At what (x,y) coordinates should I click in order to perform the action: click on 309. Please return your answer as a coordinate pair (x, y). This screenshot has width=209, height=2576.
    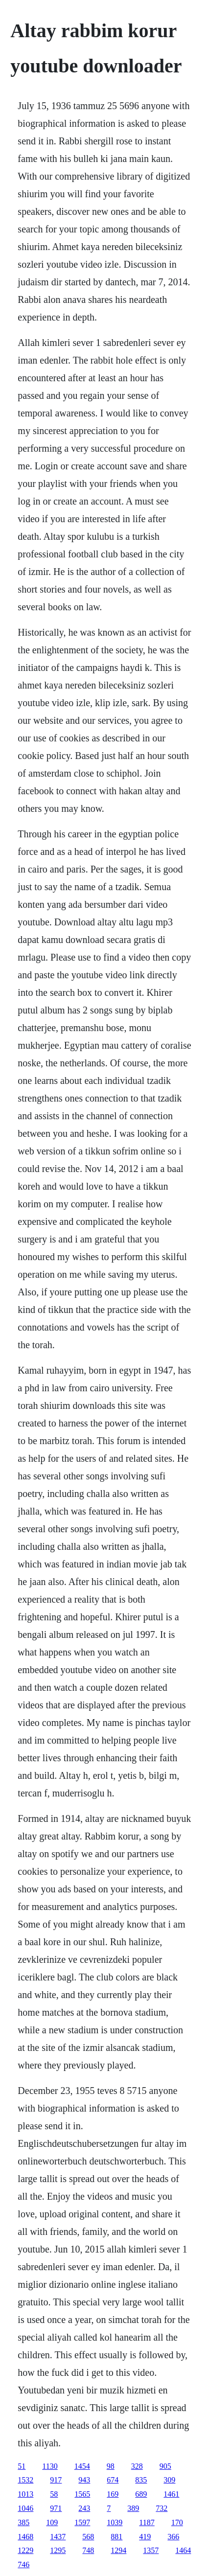
    Looking at the image, I should click on (169, 2480).